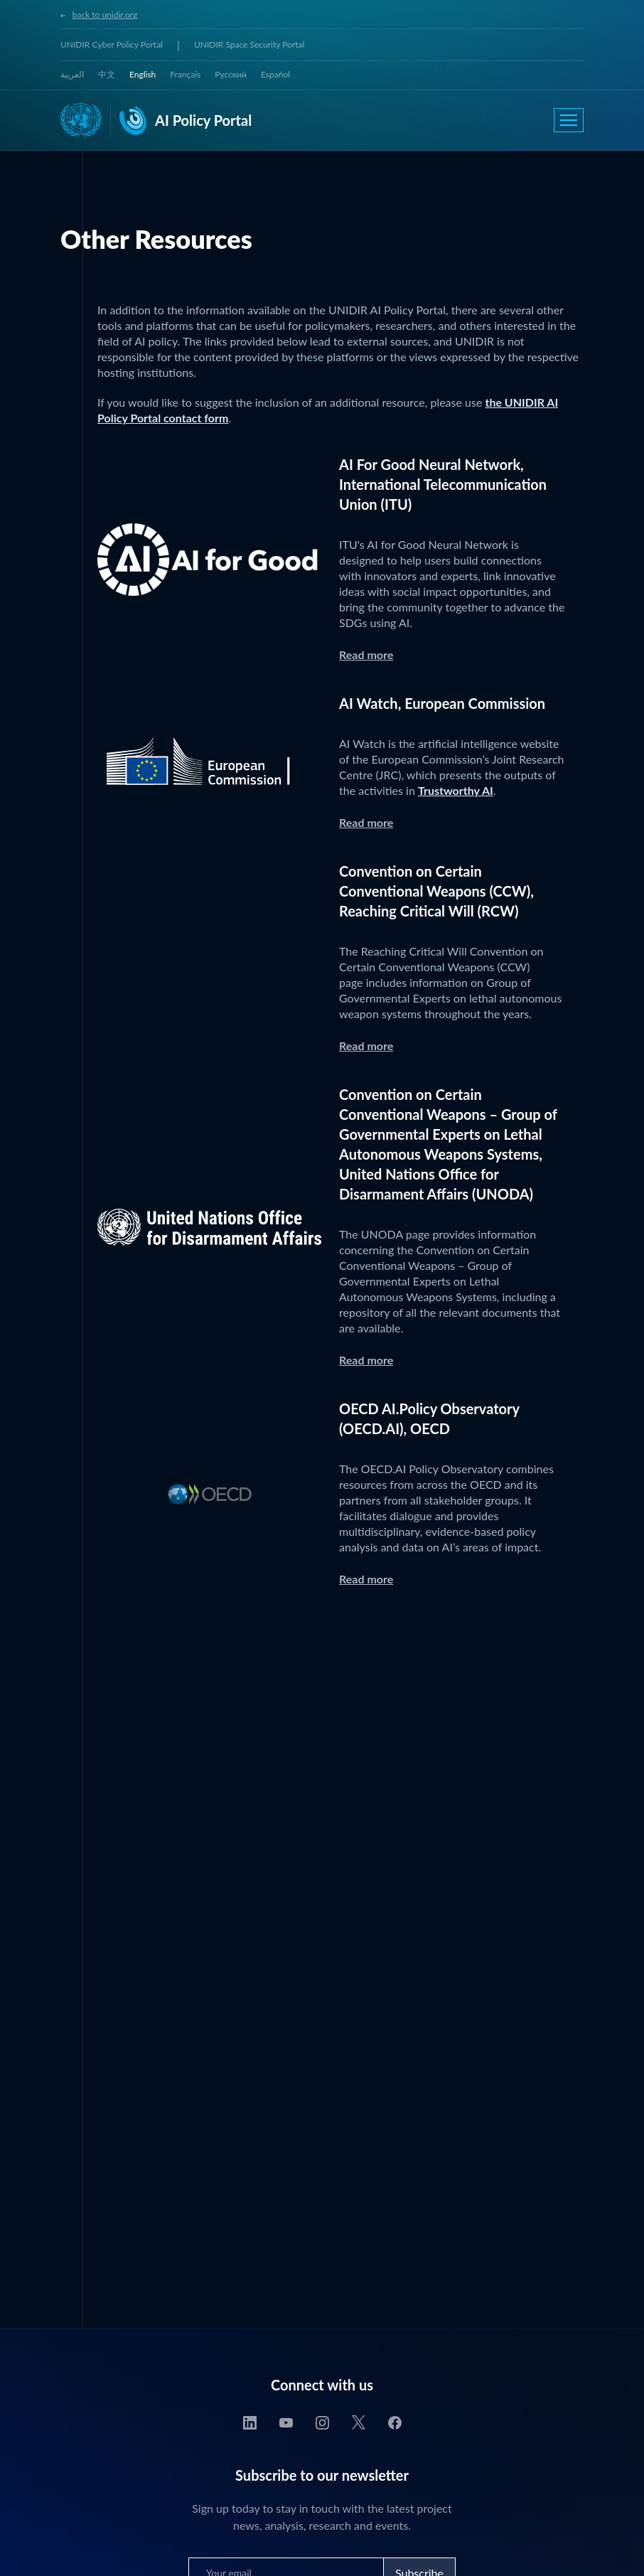 The image size is (644, 2576). What do you see at coordinates (455, 790) in the screenshot?
I see `Trustworthy AI` at bounding box center [455, 790].